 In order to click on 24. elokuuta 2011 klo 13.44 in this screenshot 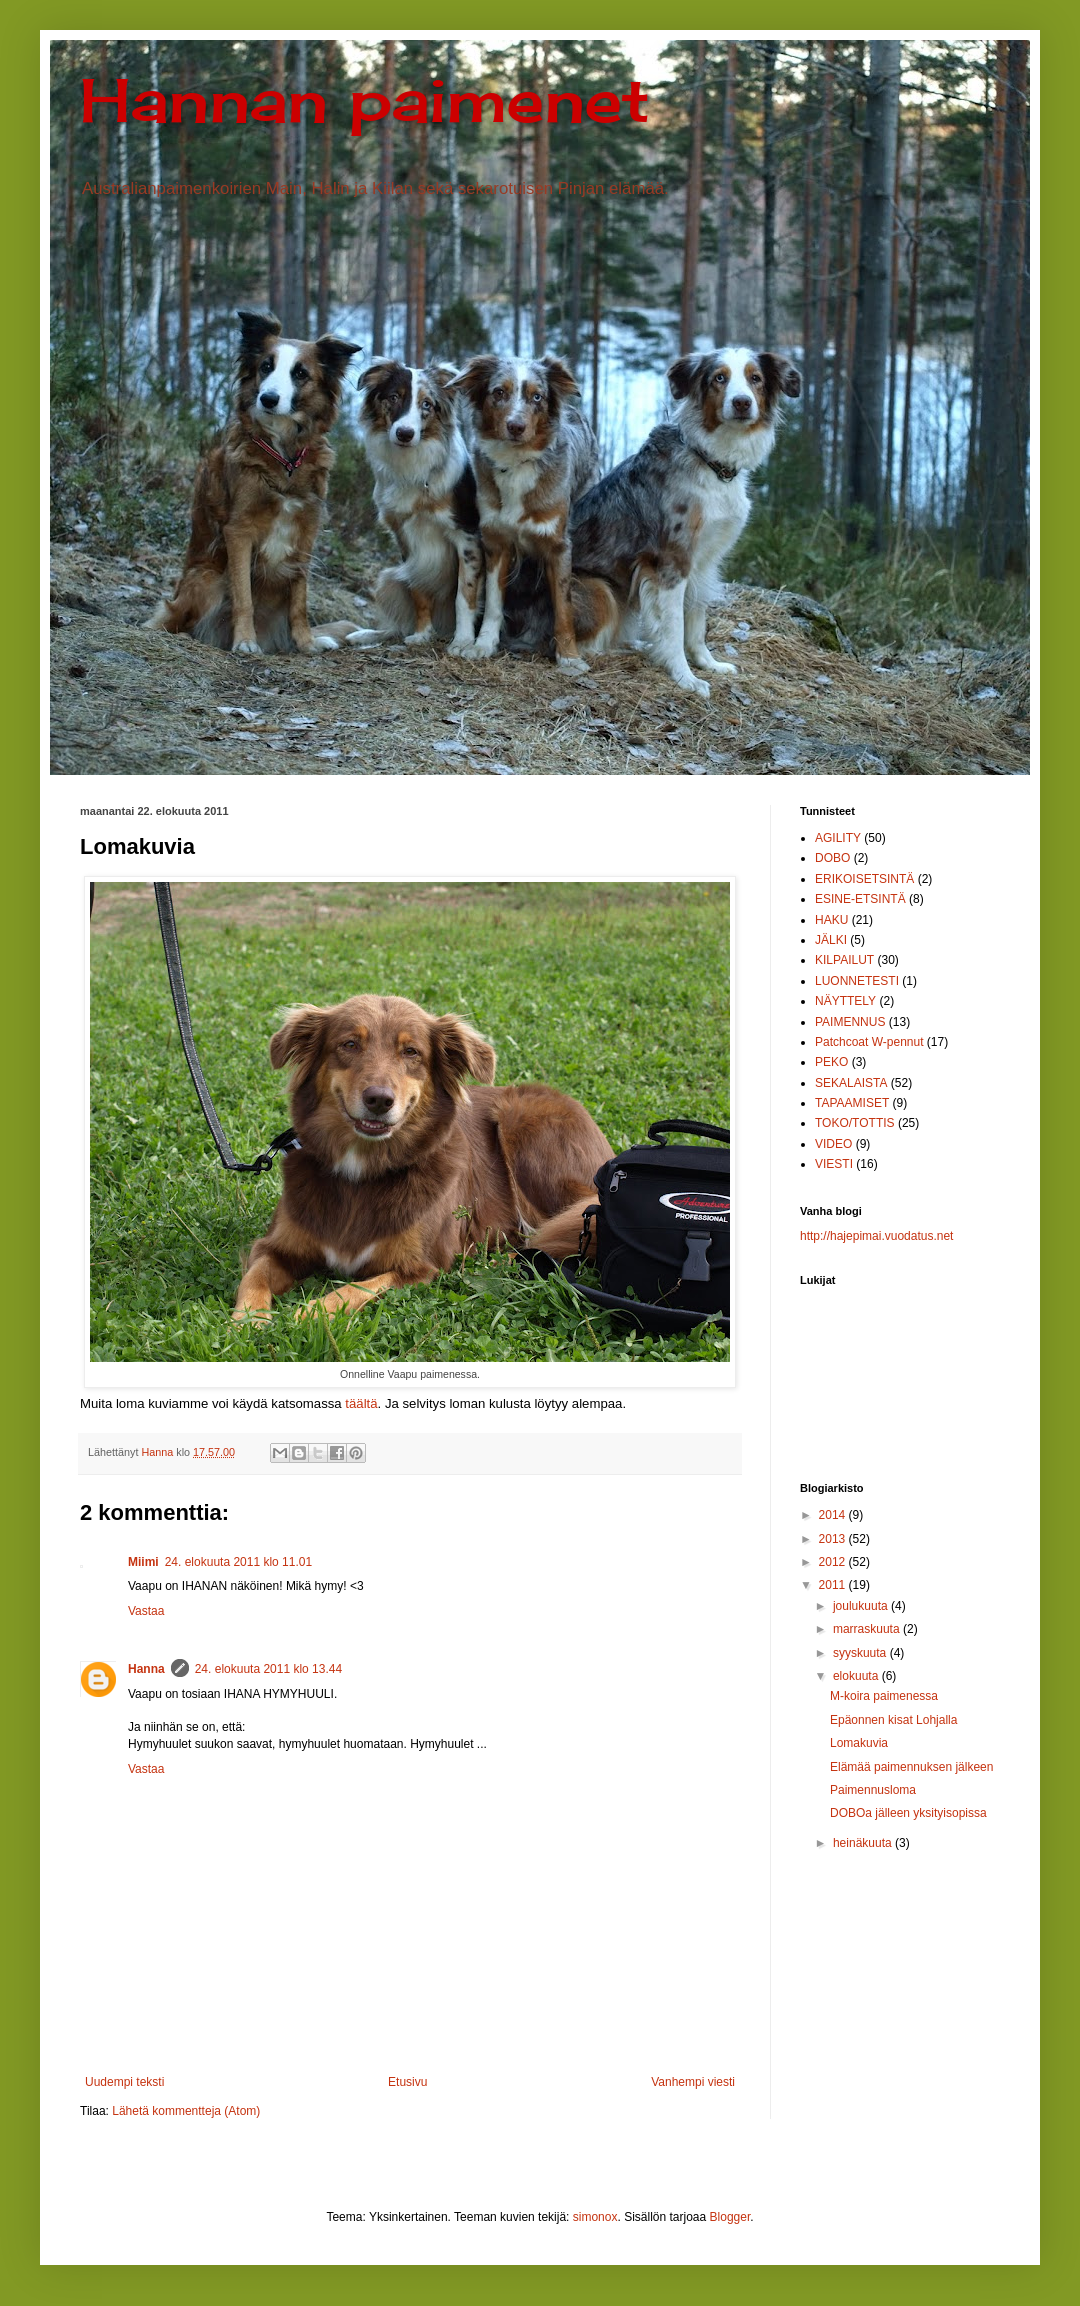, I will do `click(268, 1669)`.